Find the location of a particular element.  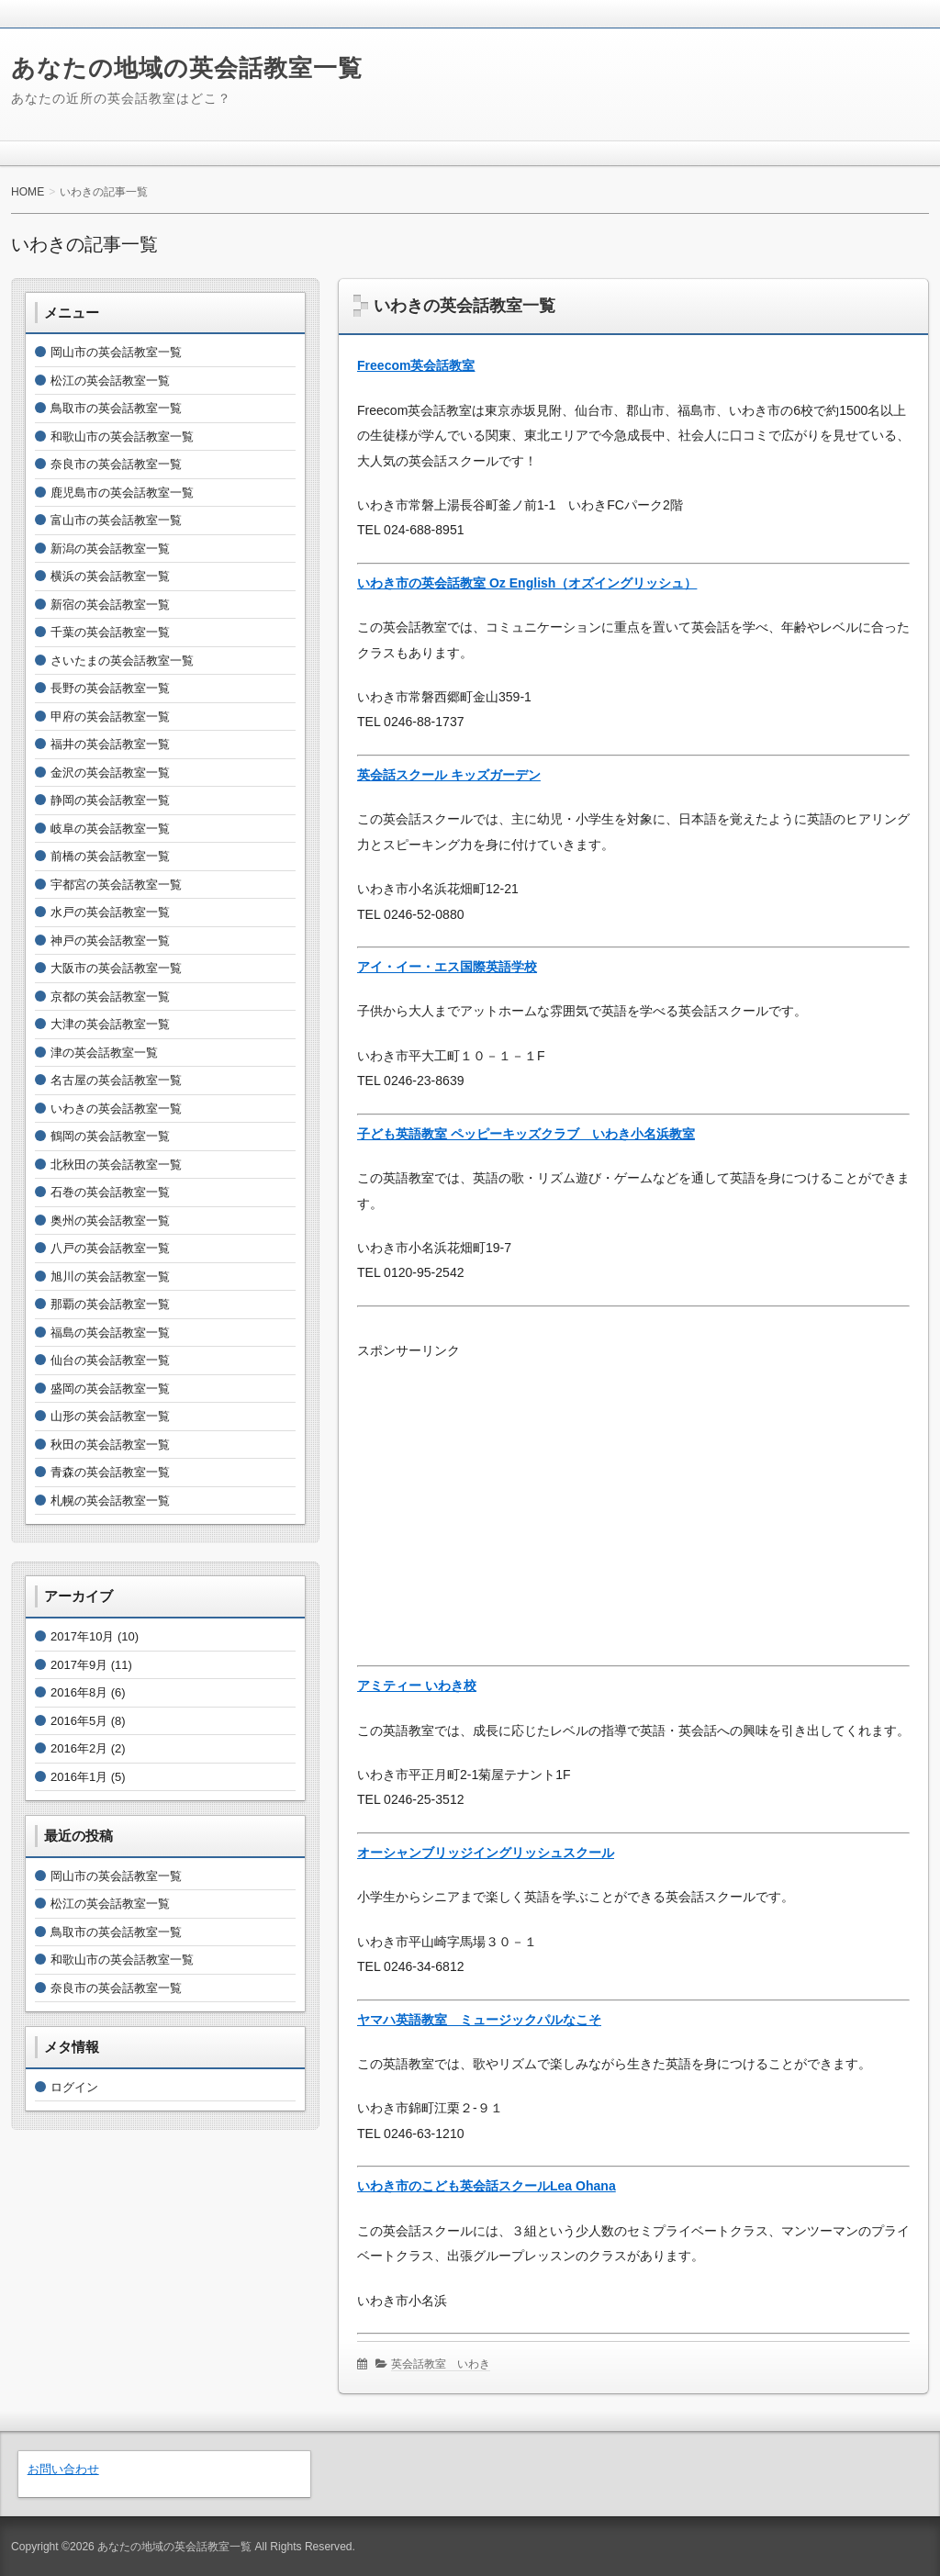

宇都宮の英会話教室一覧 is located at coordinates (116, 884).